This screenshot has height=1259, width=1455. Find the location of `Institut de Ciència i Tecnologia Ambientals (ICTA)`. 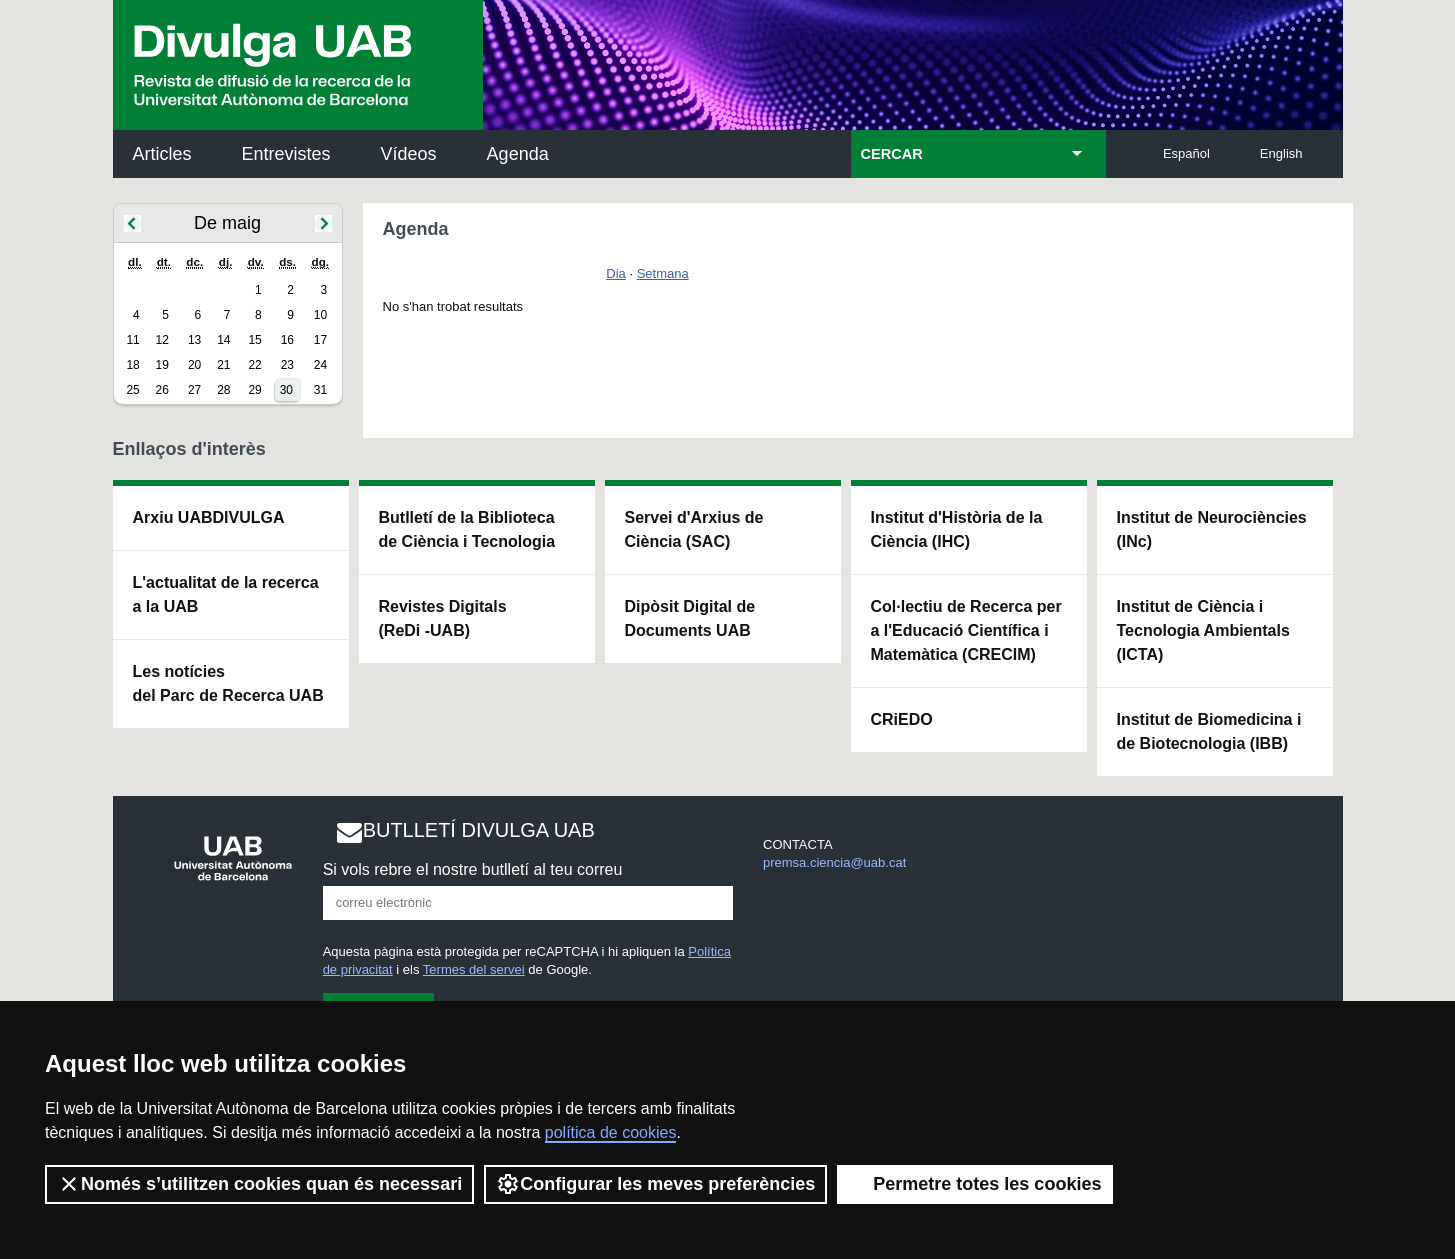

Institut de Ciència i Tecnologia Ambientals (ICTA) is located at coordinates (1203, 630).